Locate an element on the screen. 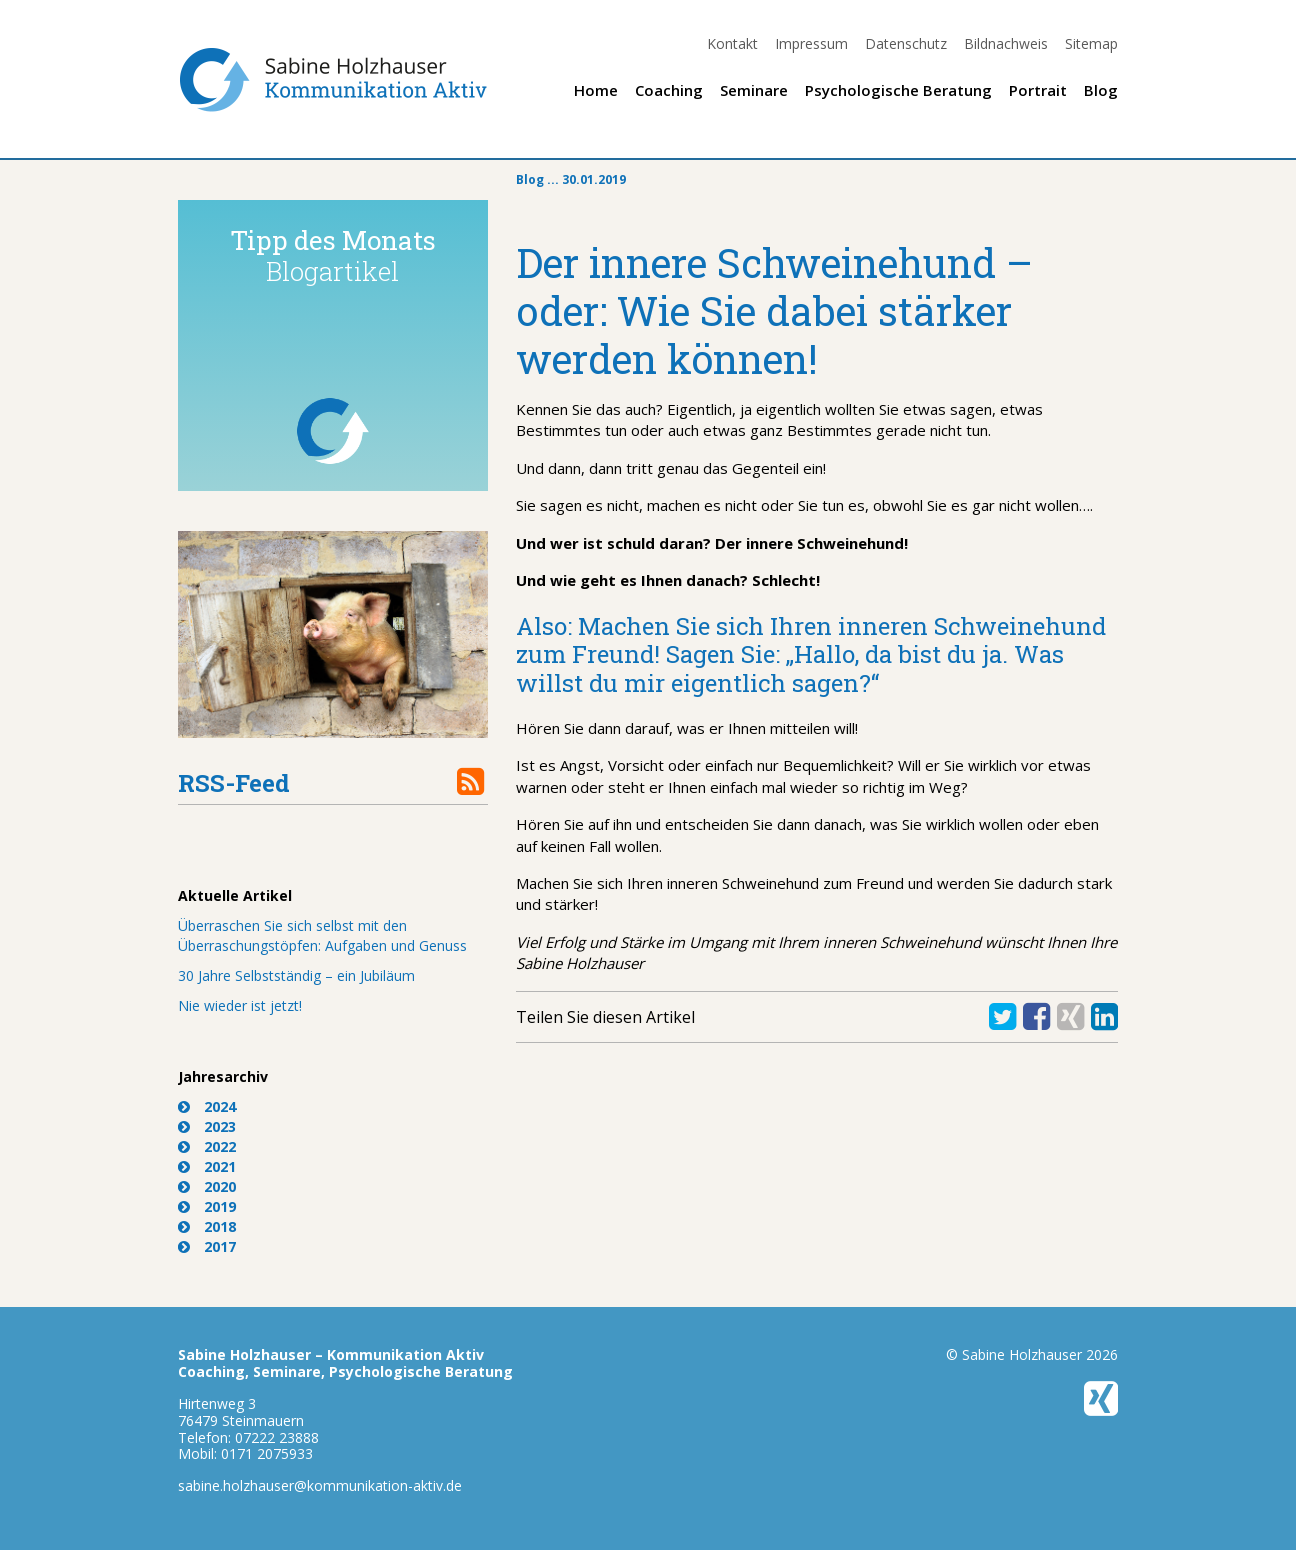  sabine.holzhauser@kommunikation-aktiv.de is located at coordinates (320, 1485).